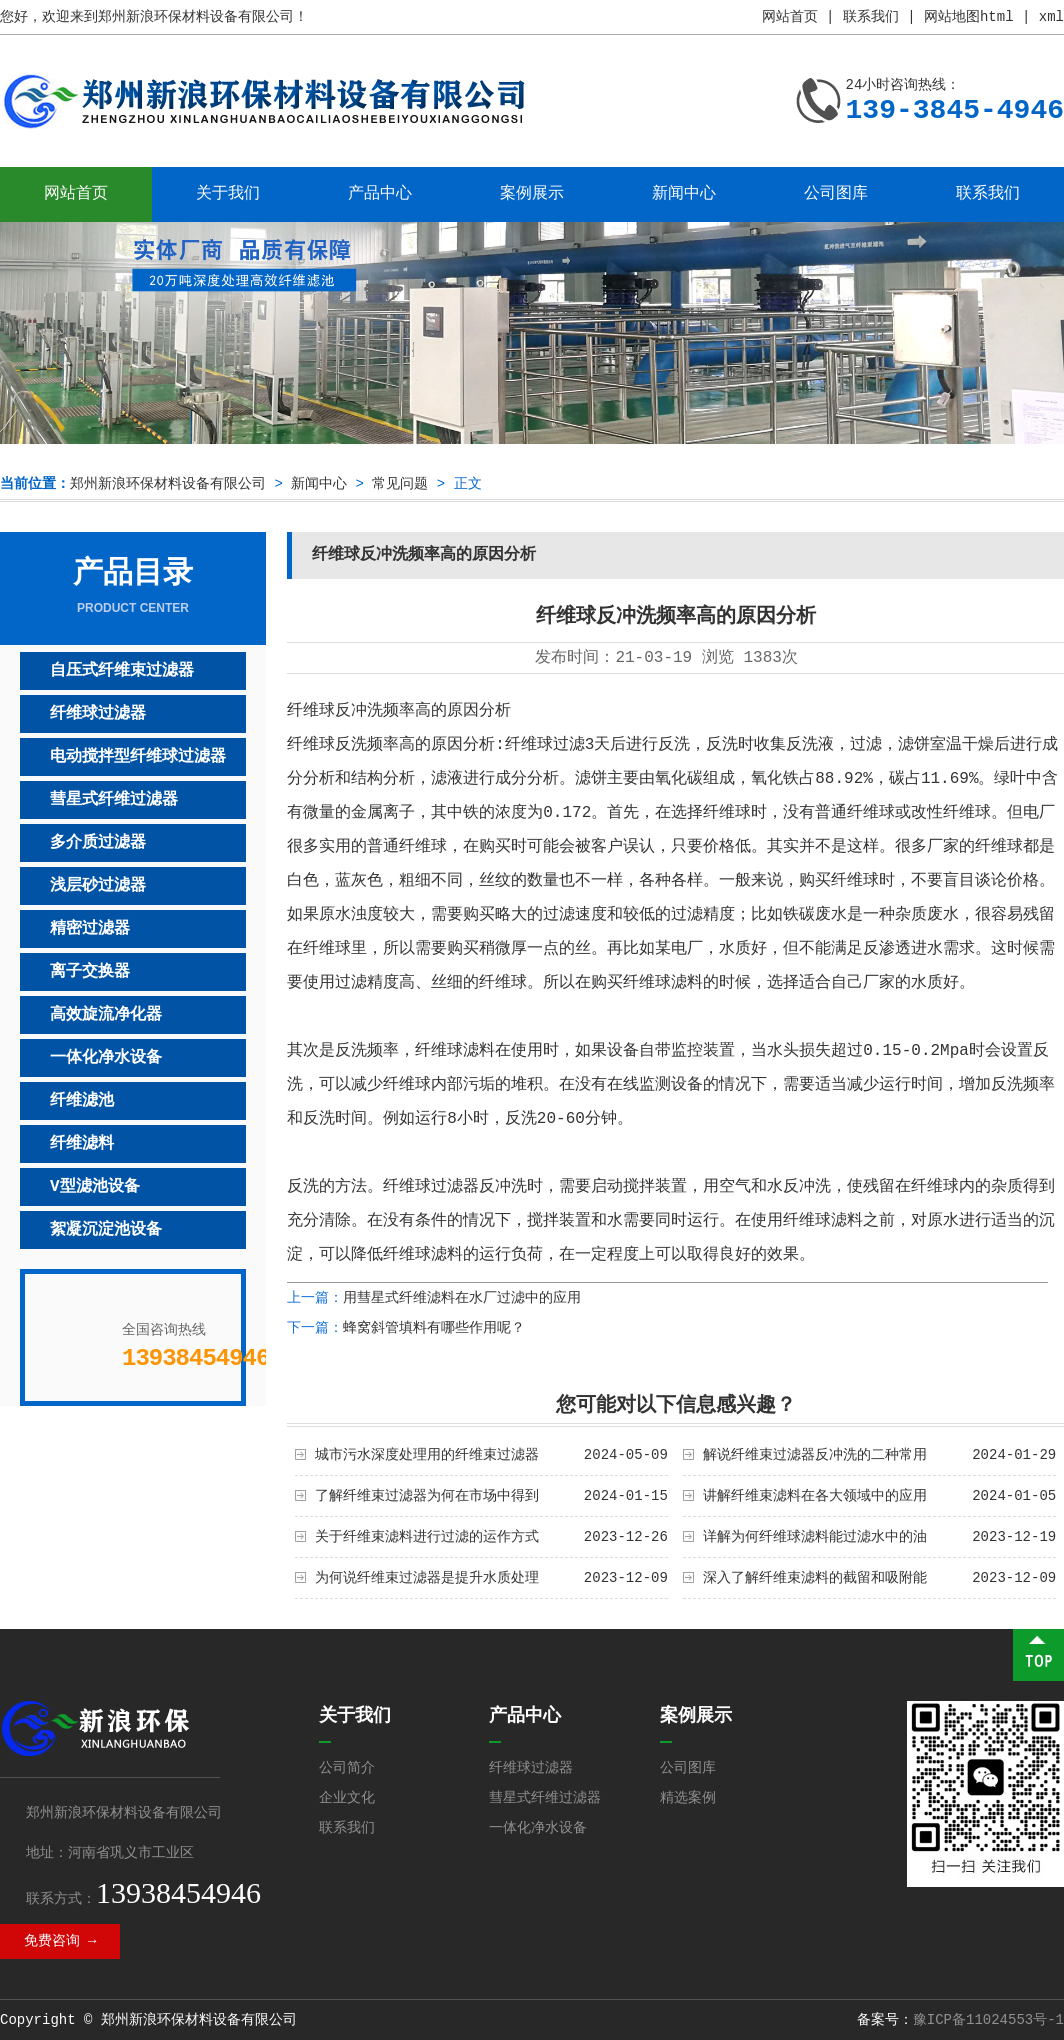 The width and height of the screenshot is (1064, 2040). I want to click on 自压式纤维束过滤器, so click(122, 671).